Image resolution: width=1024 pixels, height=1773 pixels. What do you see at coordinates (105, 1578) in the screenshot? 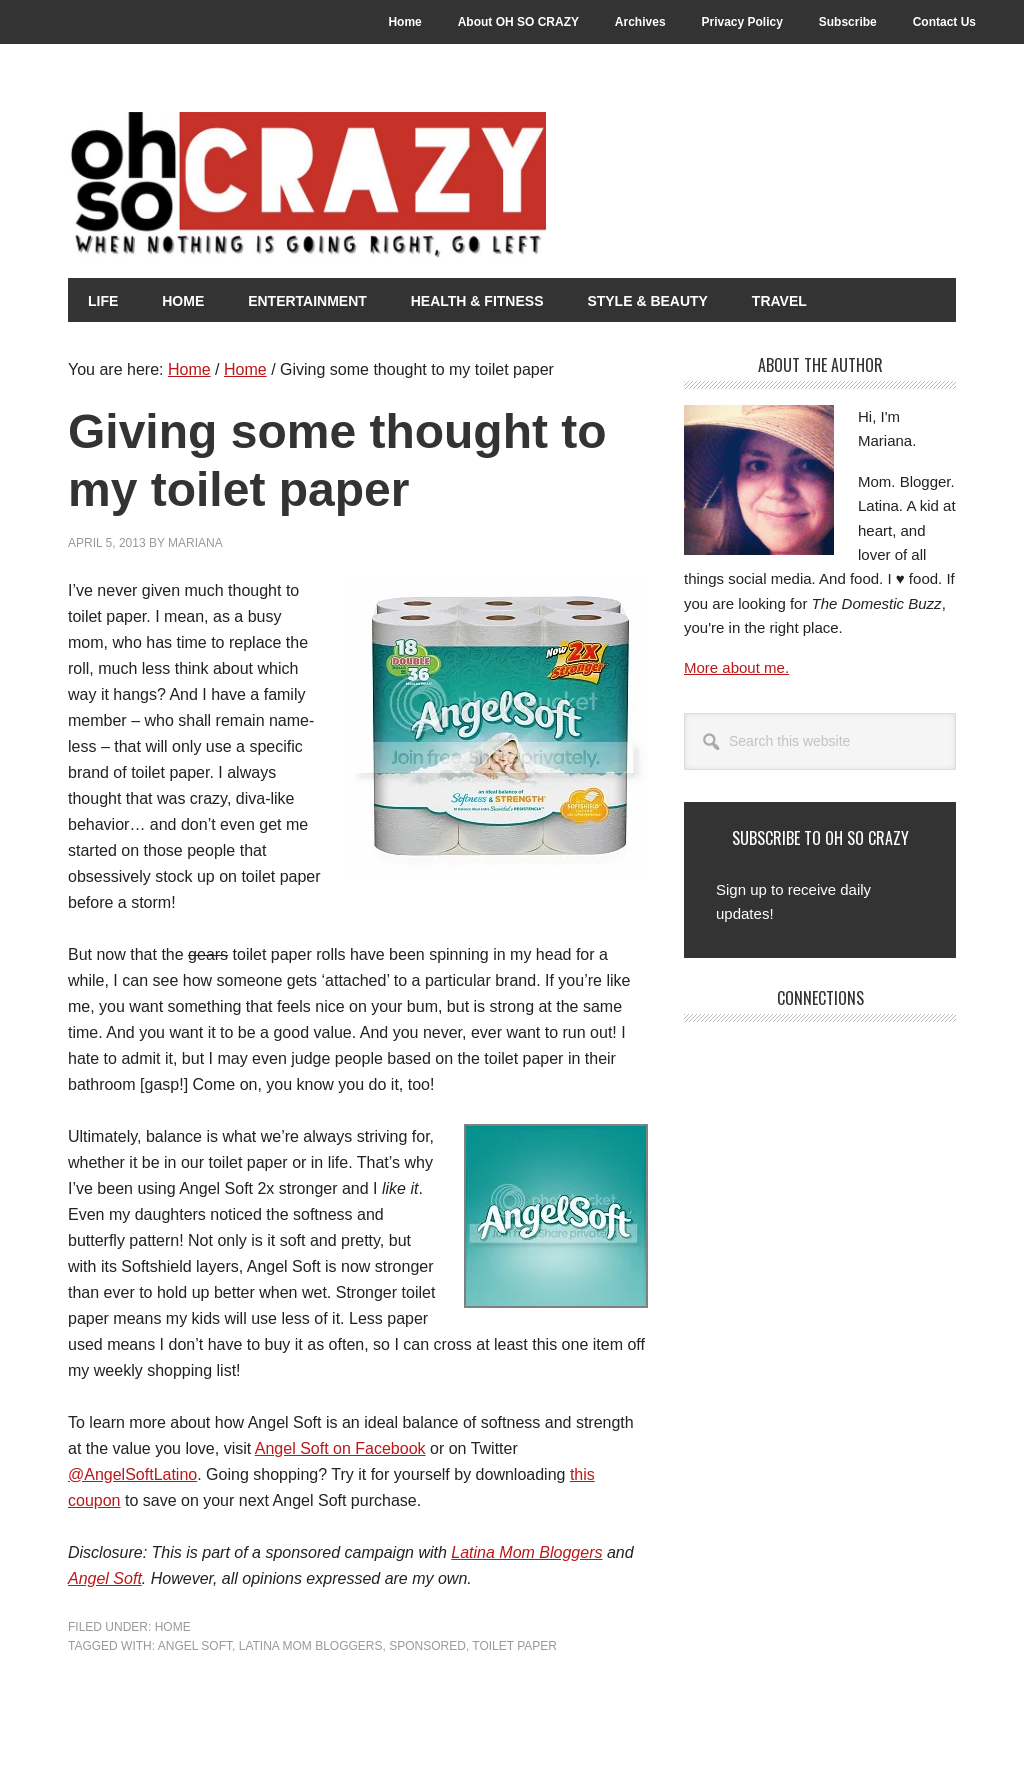
I see `Angel Soft` at bounding box center [105, 1578].